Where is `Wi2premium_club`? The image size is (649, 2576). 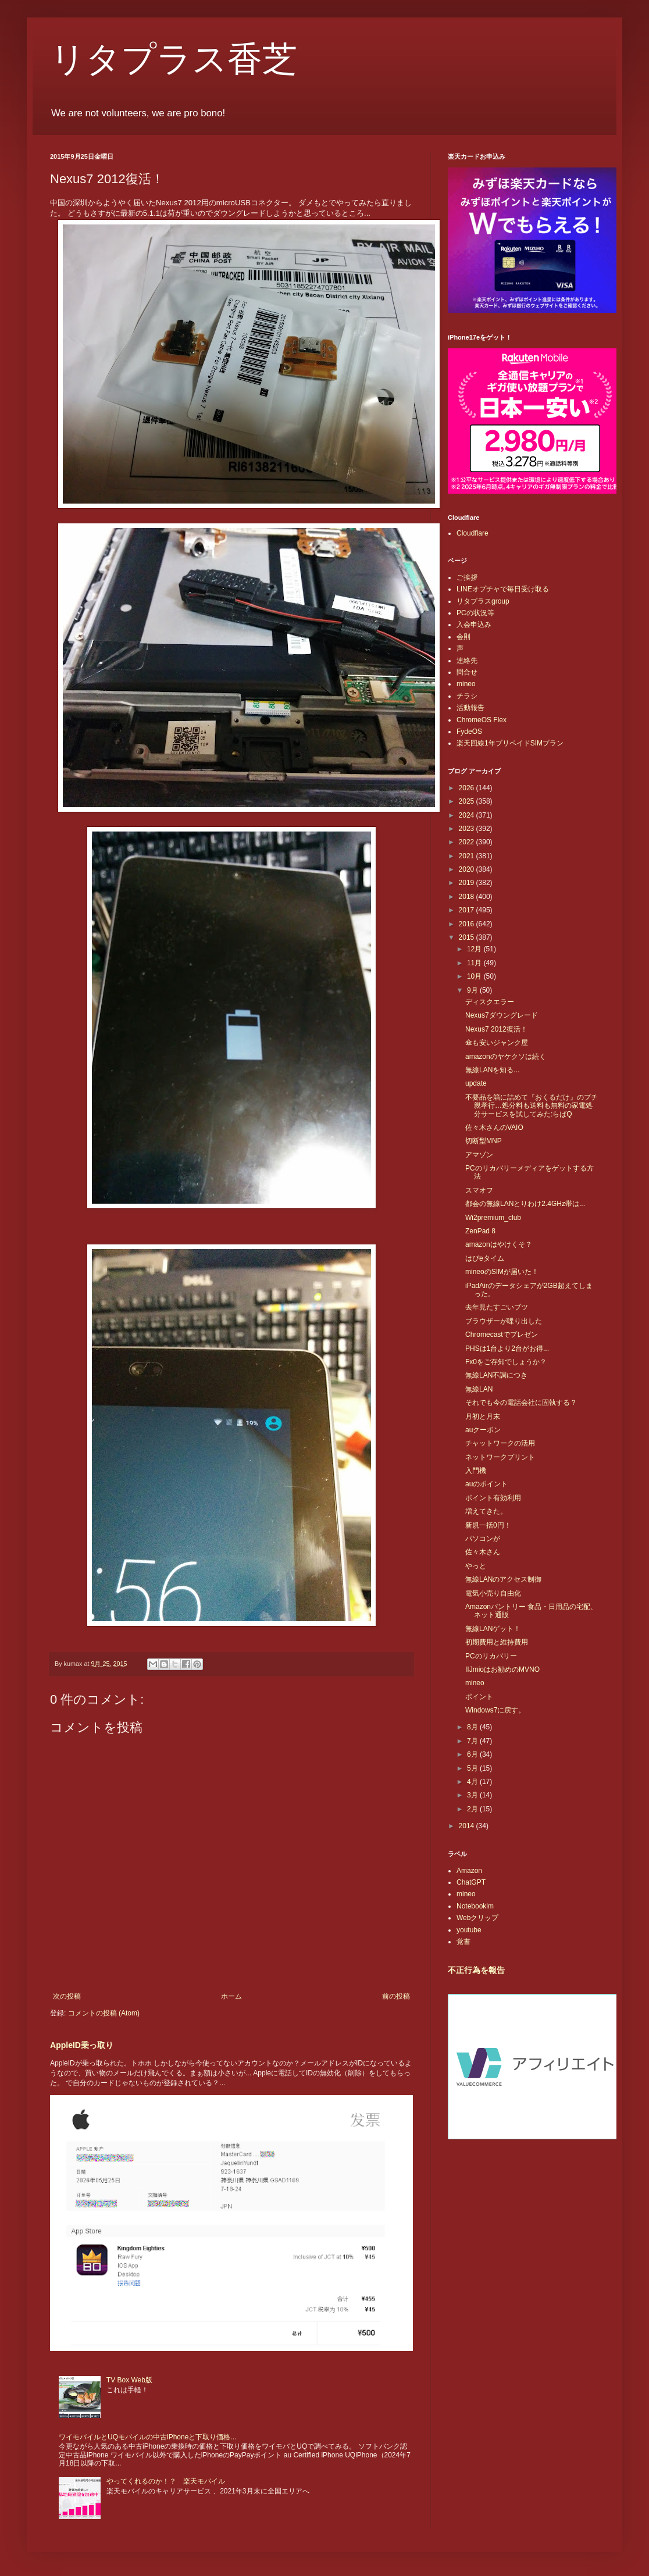
Wi2premium_club is located at coordinates (493, 1218).